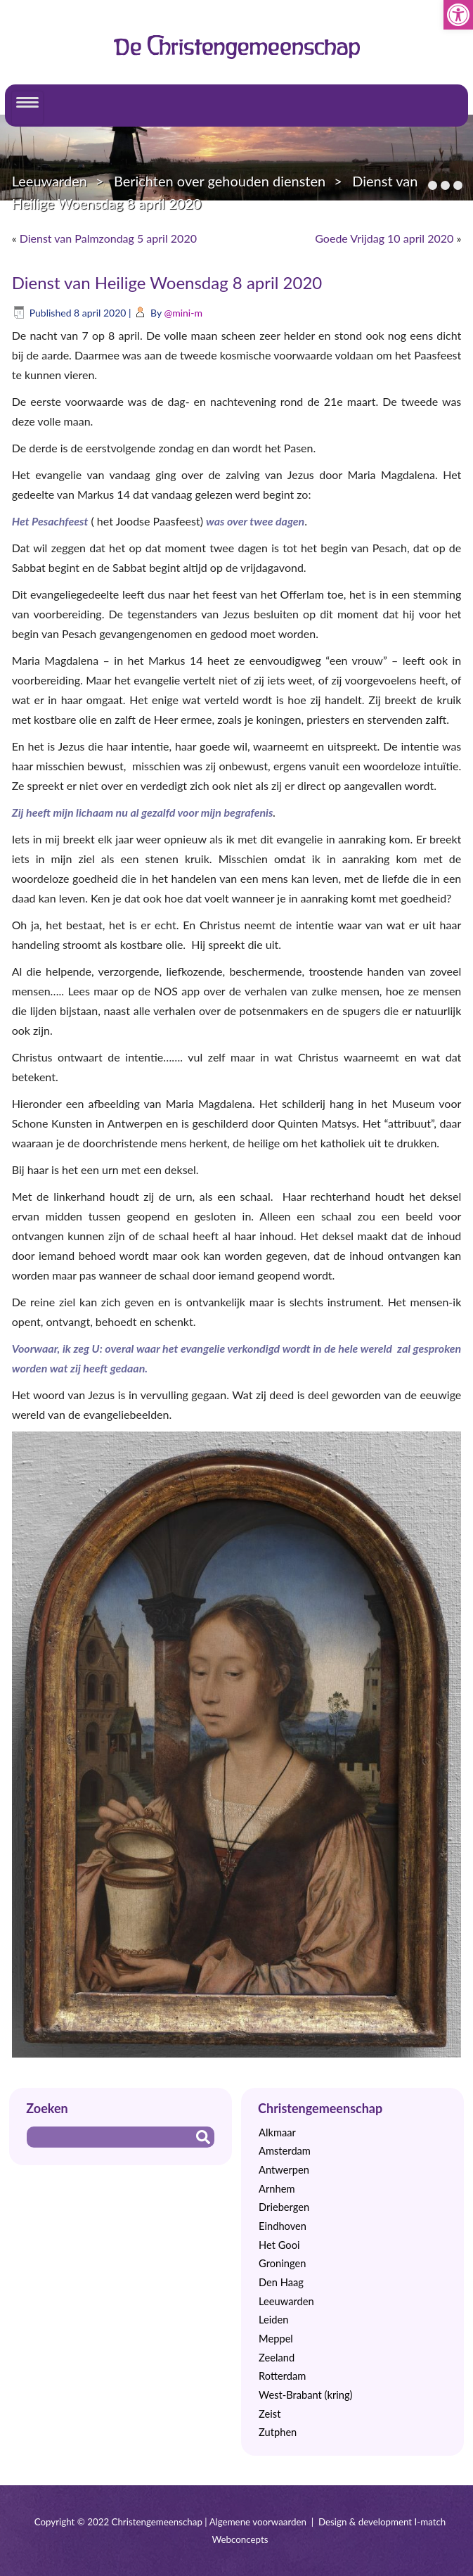 The image size is (473, 2576). What do you see at coordinates (282, 2263) in the screenshot?
I see `Groningen` at bounding box center [282, 2263].